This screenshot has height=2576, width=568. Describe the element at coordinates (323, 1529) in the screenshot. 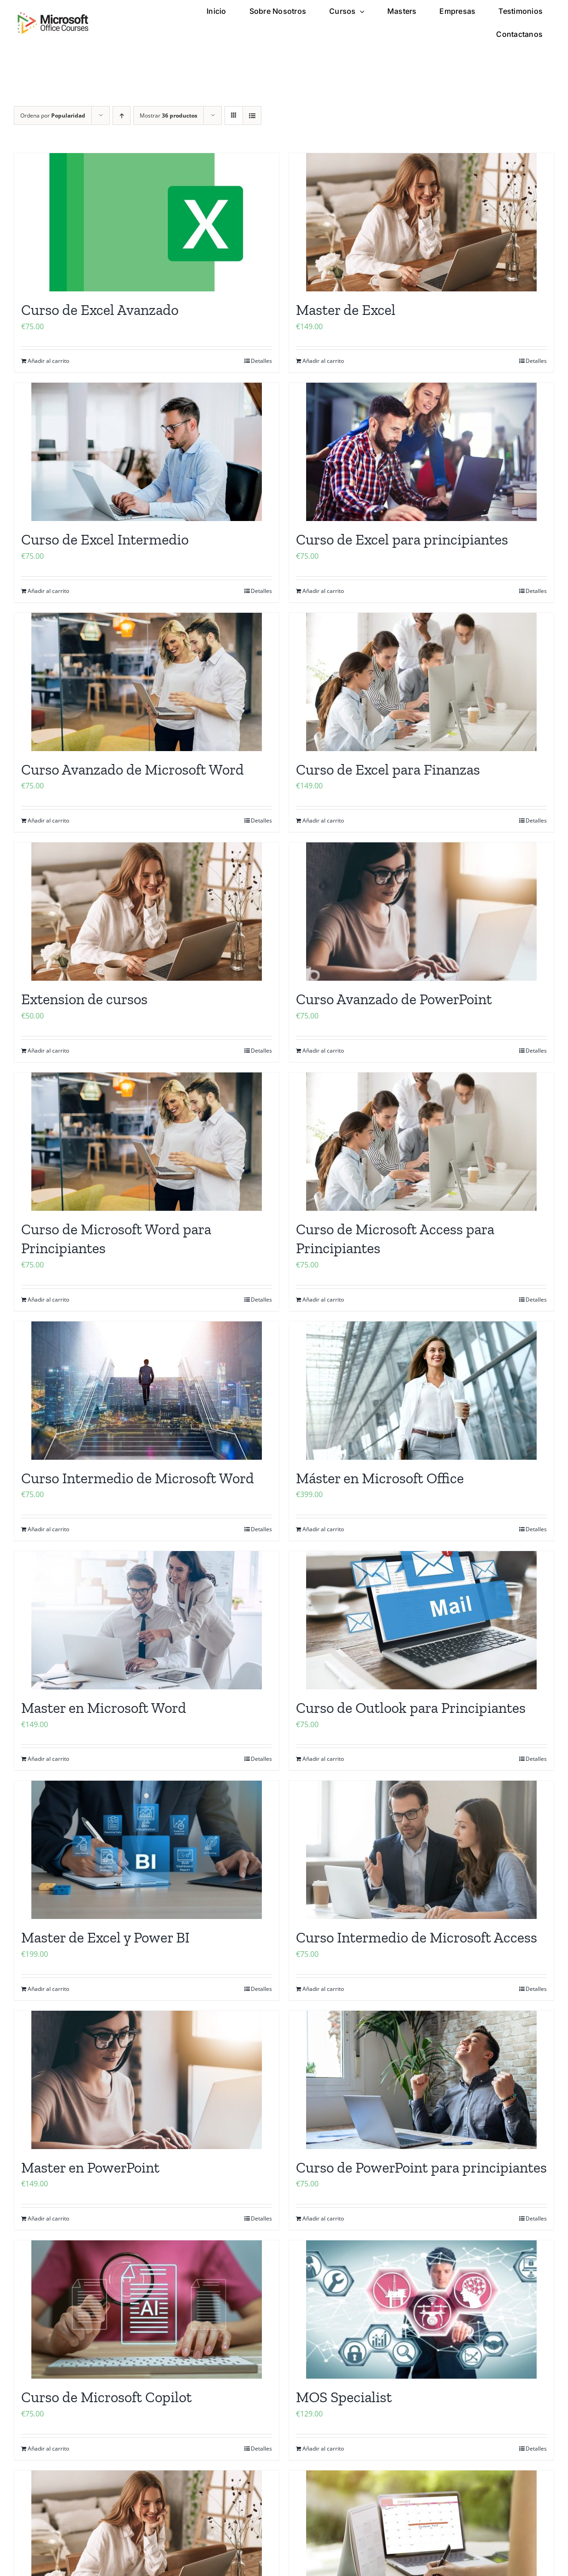

I see `Añadir al carrito [Añadir al carrito: “Máster en Microsoft Office”]` at that location.